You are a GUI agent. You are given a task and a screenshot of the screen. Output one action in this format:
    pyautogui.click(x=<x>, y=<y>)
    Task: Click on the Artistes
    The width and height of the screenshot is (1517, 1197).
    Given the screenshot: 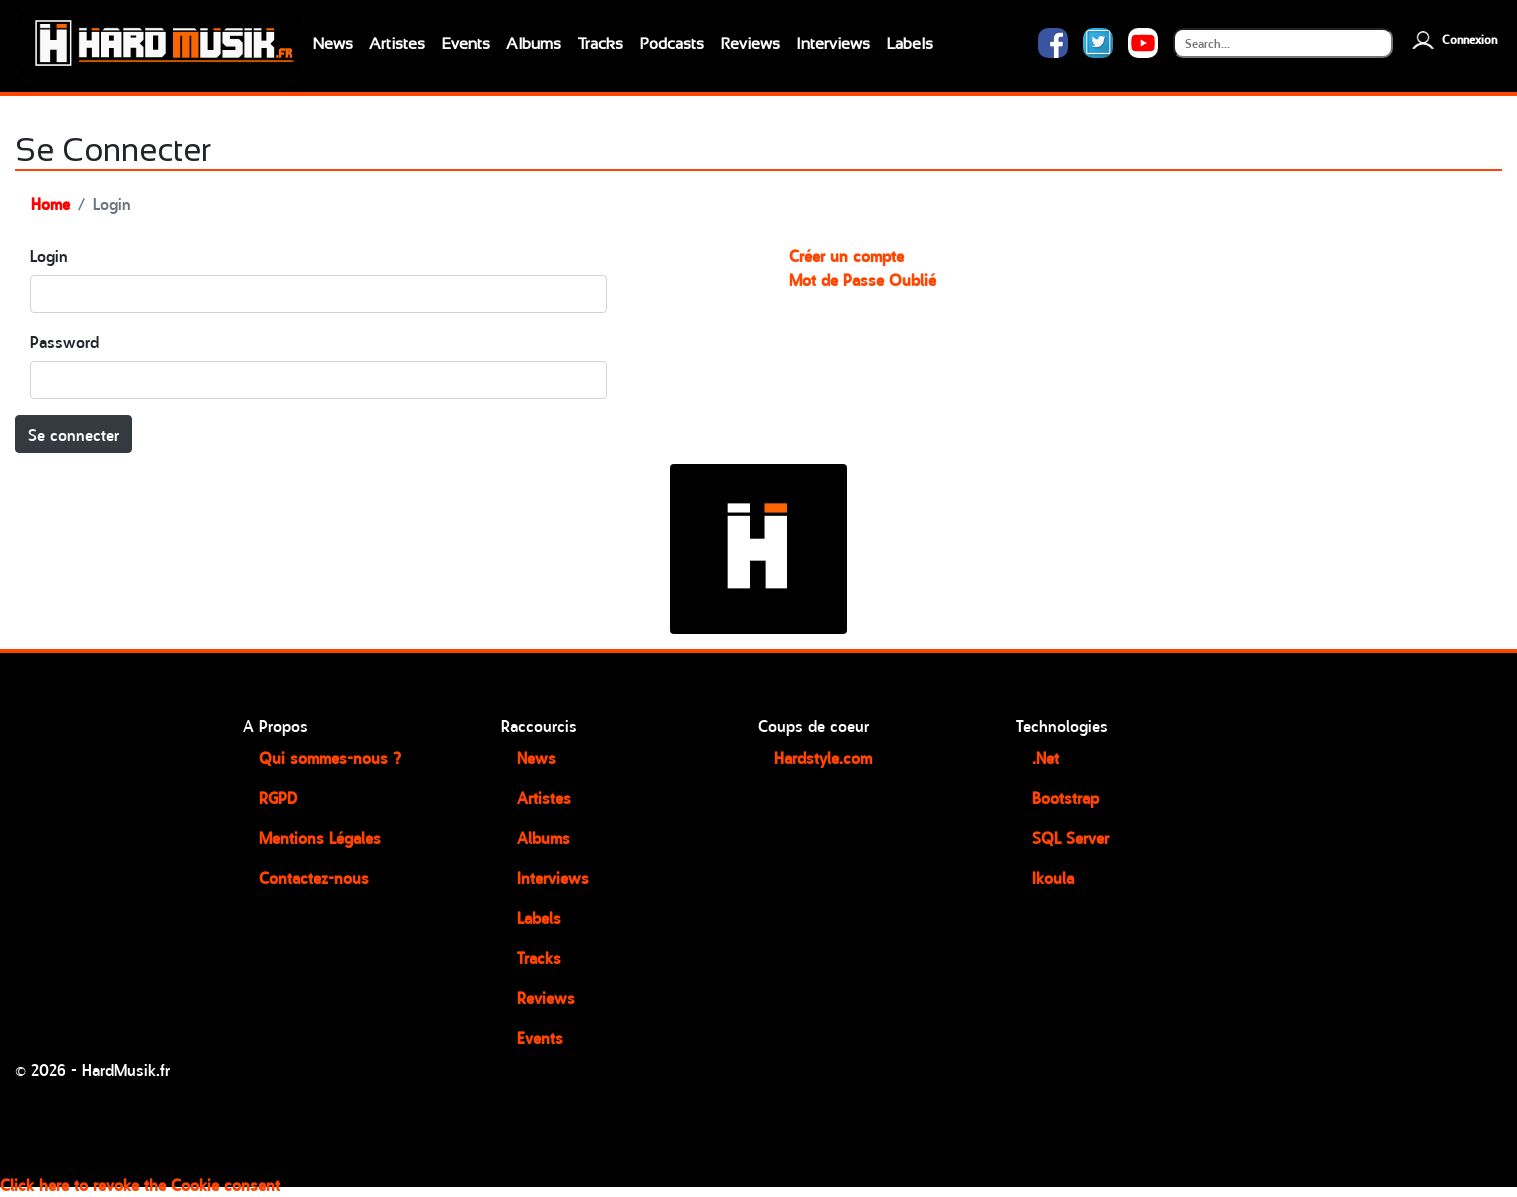 What is the action you would take?
    pyautogui.click(x=397, y=43)
    